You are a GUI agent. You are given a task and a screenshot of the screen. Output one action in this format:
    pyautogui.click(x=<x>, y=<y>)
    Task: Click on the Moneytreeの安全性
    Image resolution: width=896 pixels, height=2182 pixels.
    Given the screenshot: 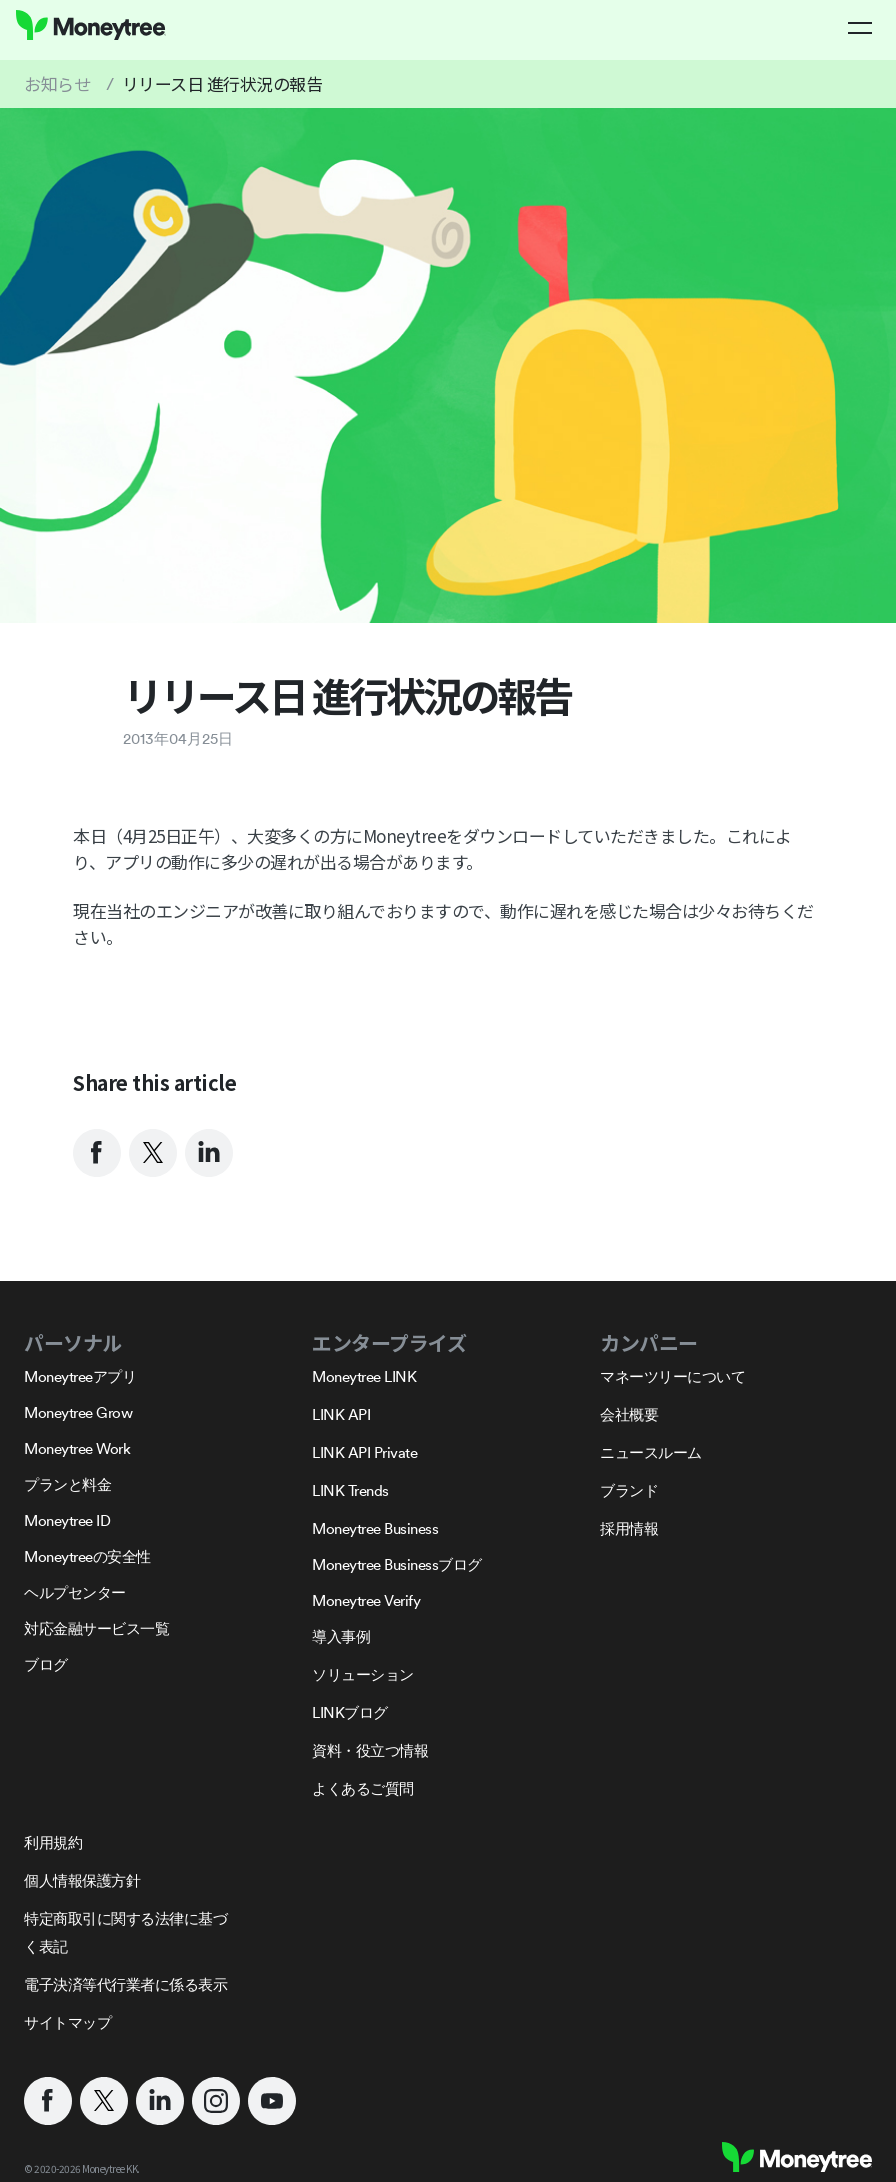 What is the action you would take?
    pyautogui.click(x=87, y=1556)
    